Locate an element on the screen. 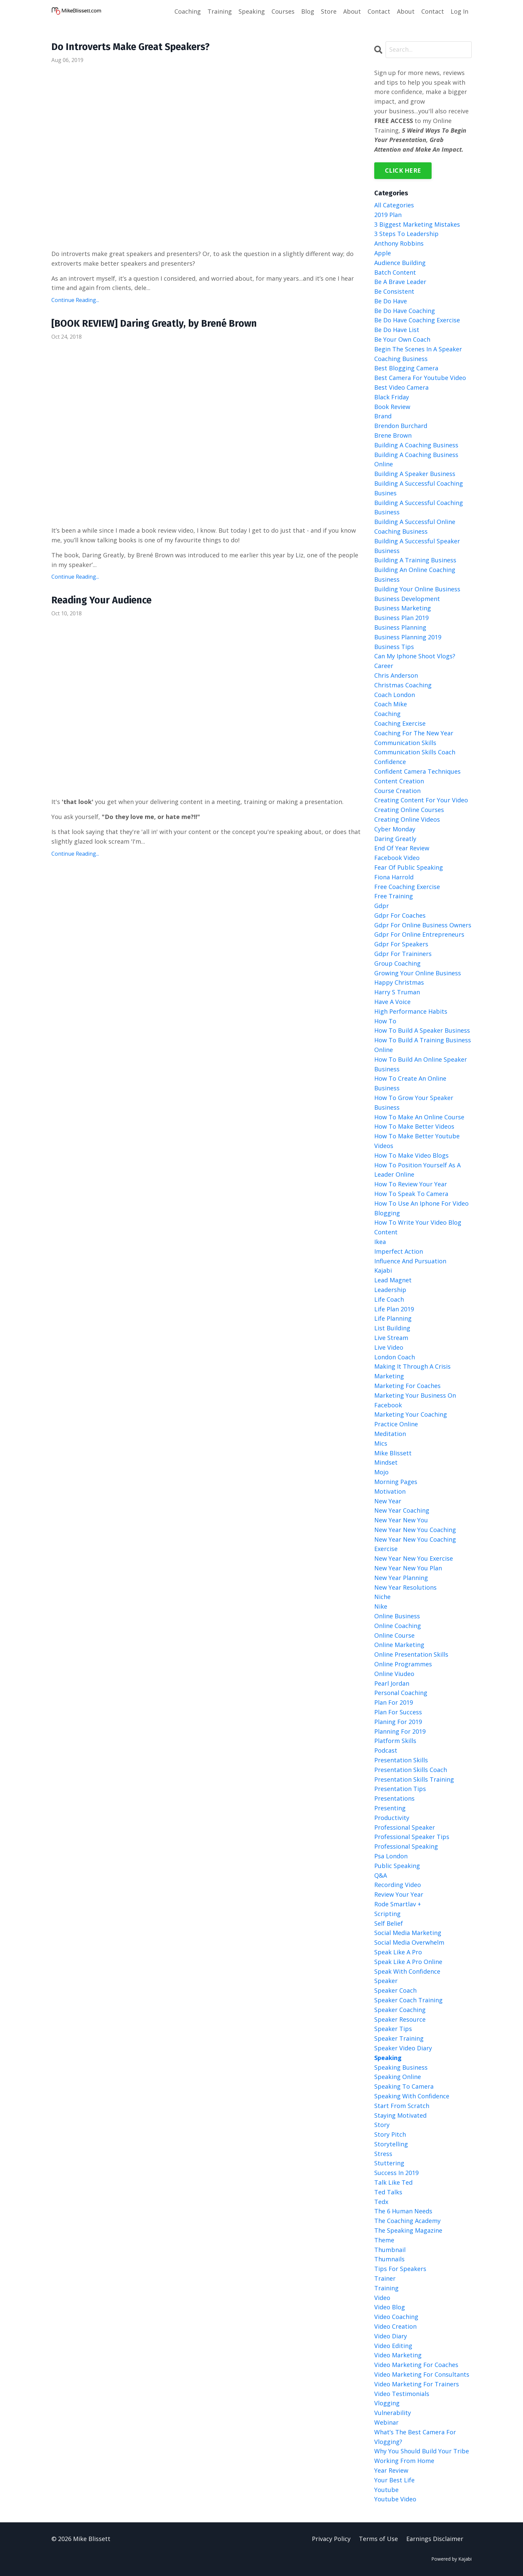  black friday is located at coordinates (391, 397).